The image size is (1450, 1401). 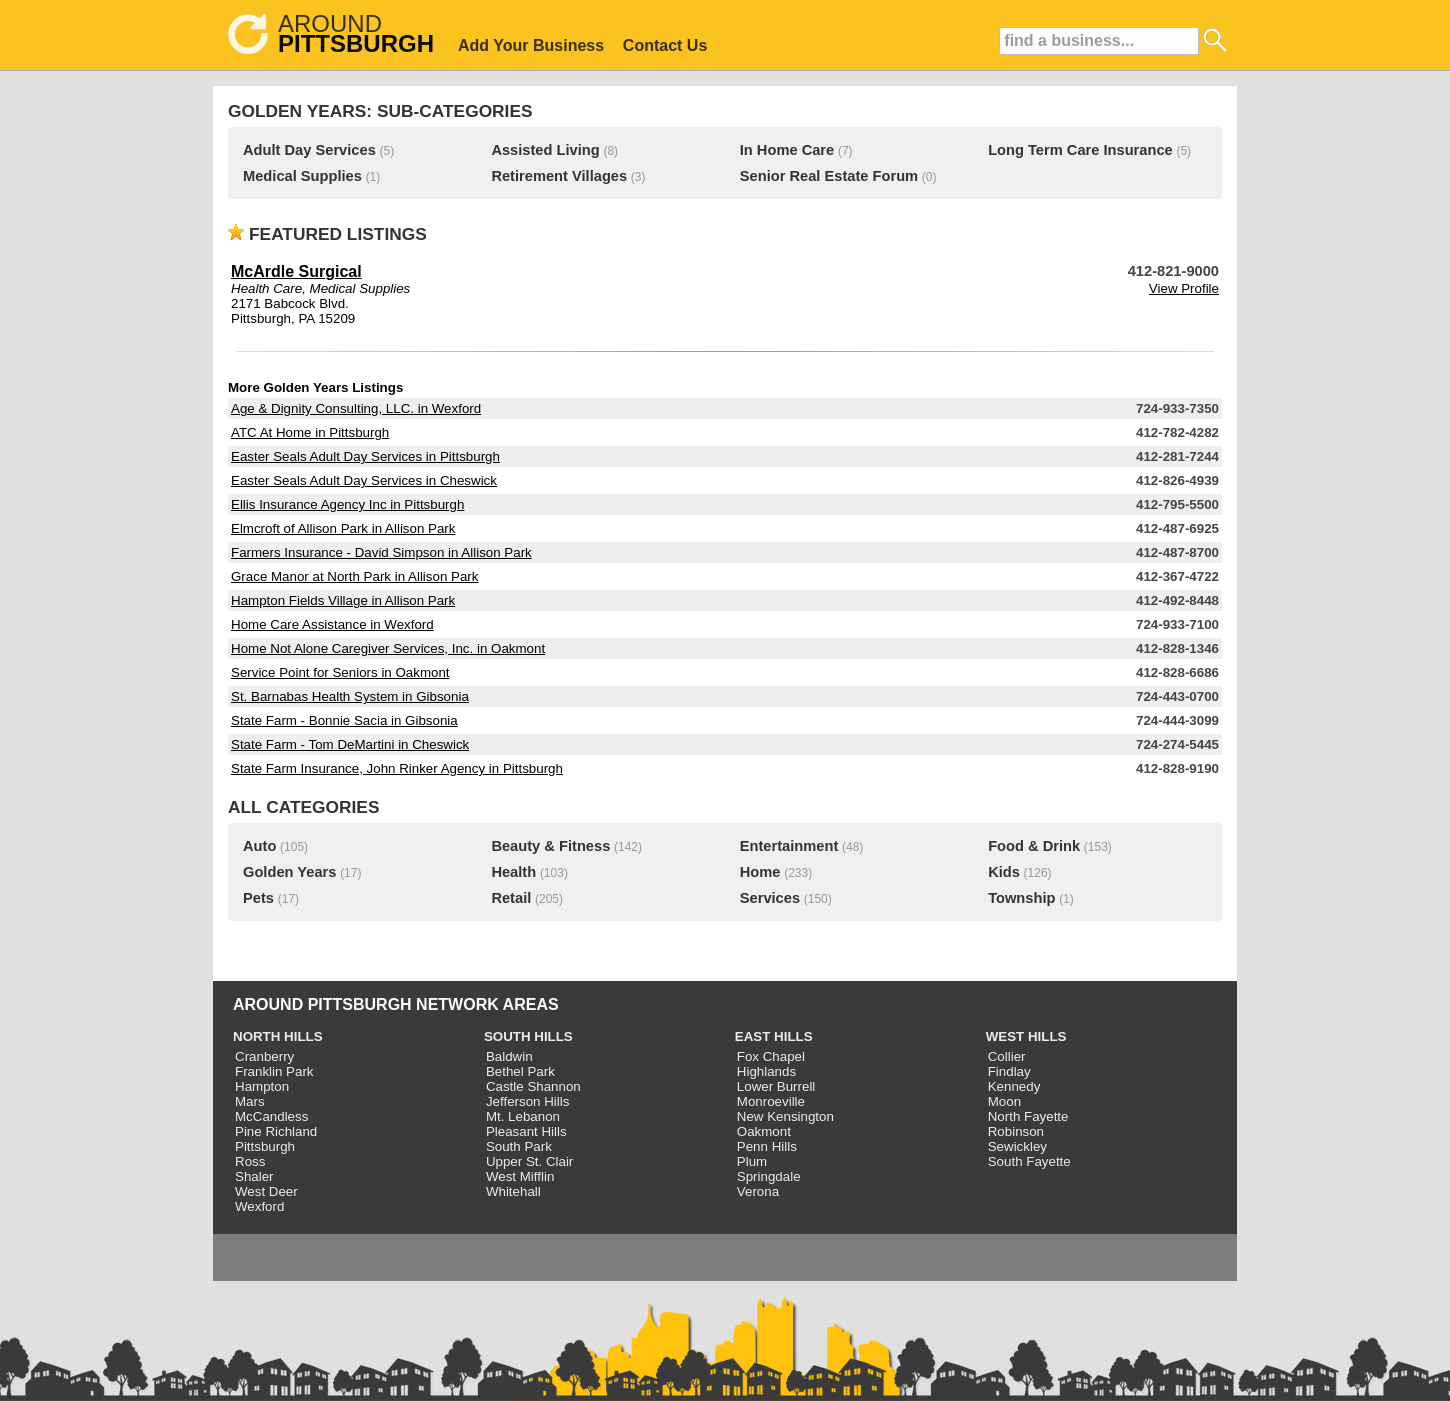 I want to click on Lower Burrell, so click(x=776, y=1086).